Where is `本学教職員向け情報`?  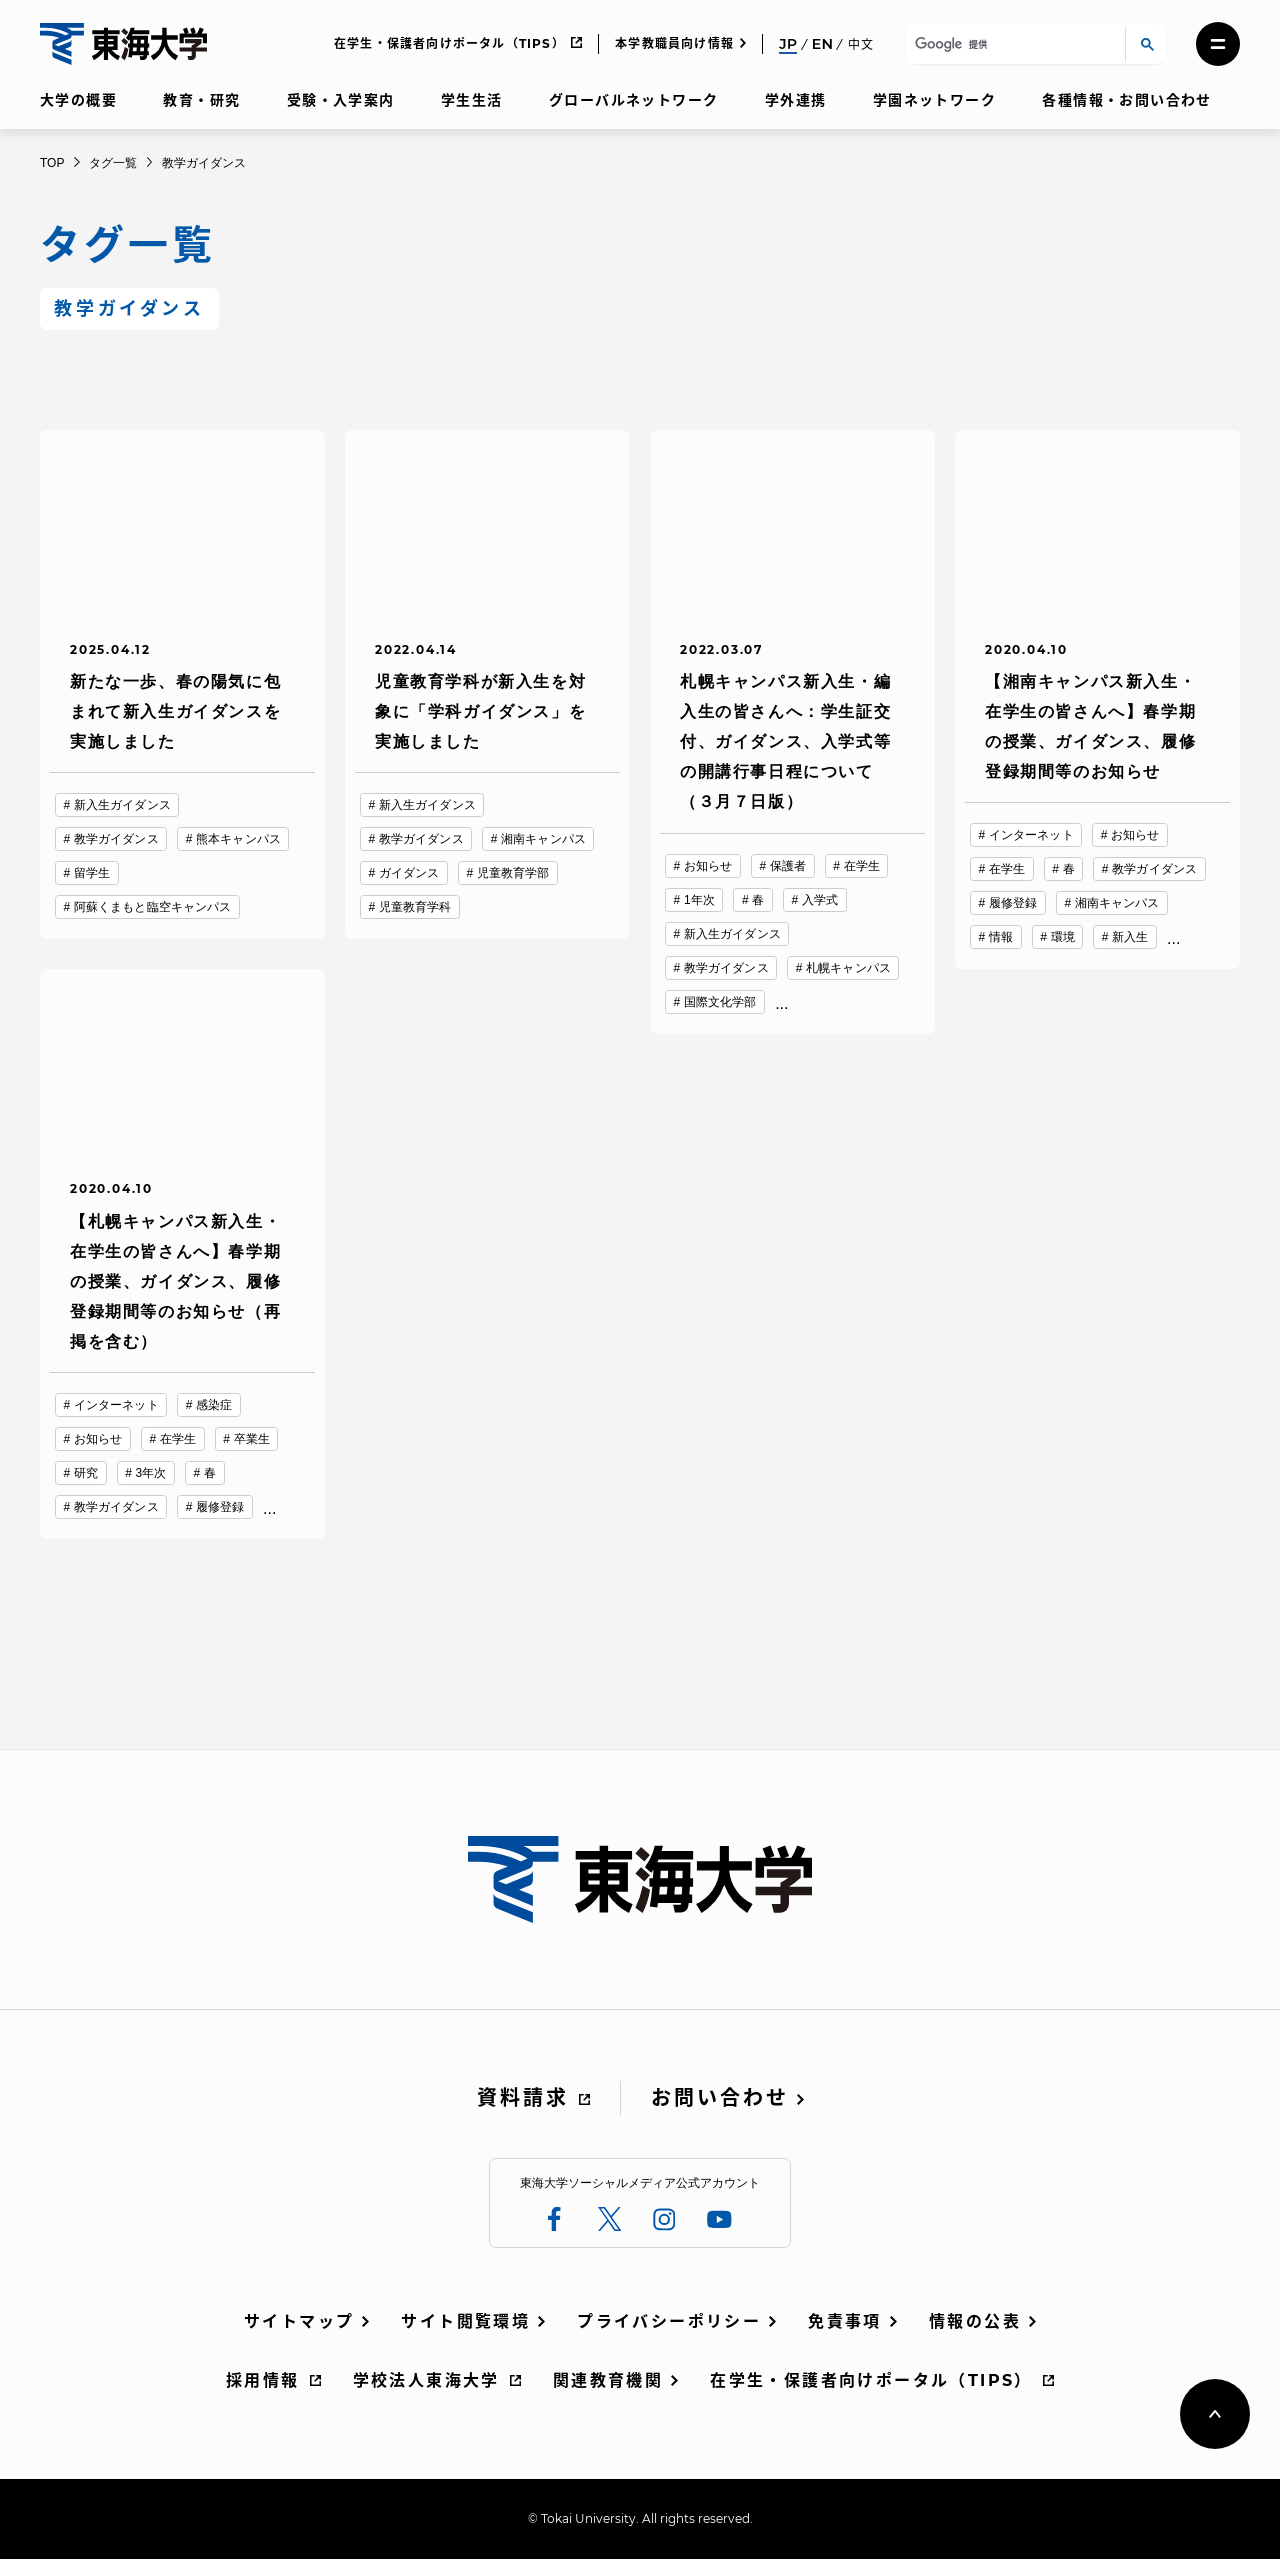 本学教職員向け情報 is located at coordinates (674, 43).